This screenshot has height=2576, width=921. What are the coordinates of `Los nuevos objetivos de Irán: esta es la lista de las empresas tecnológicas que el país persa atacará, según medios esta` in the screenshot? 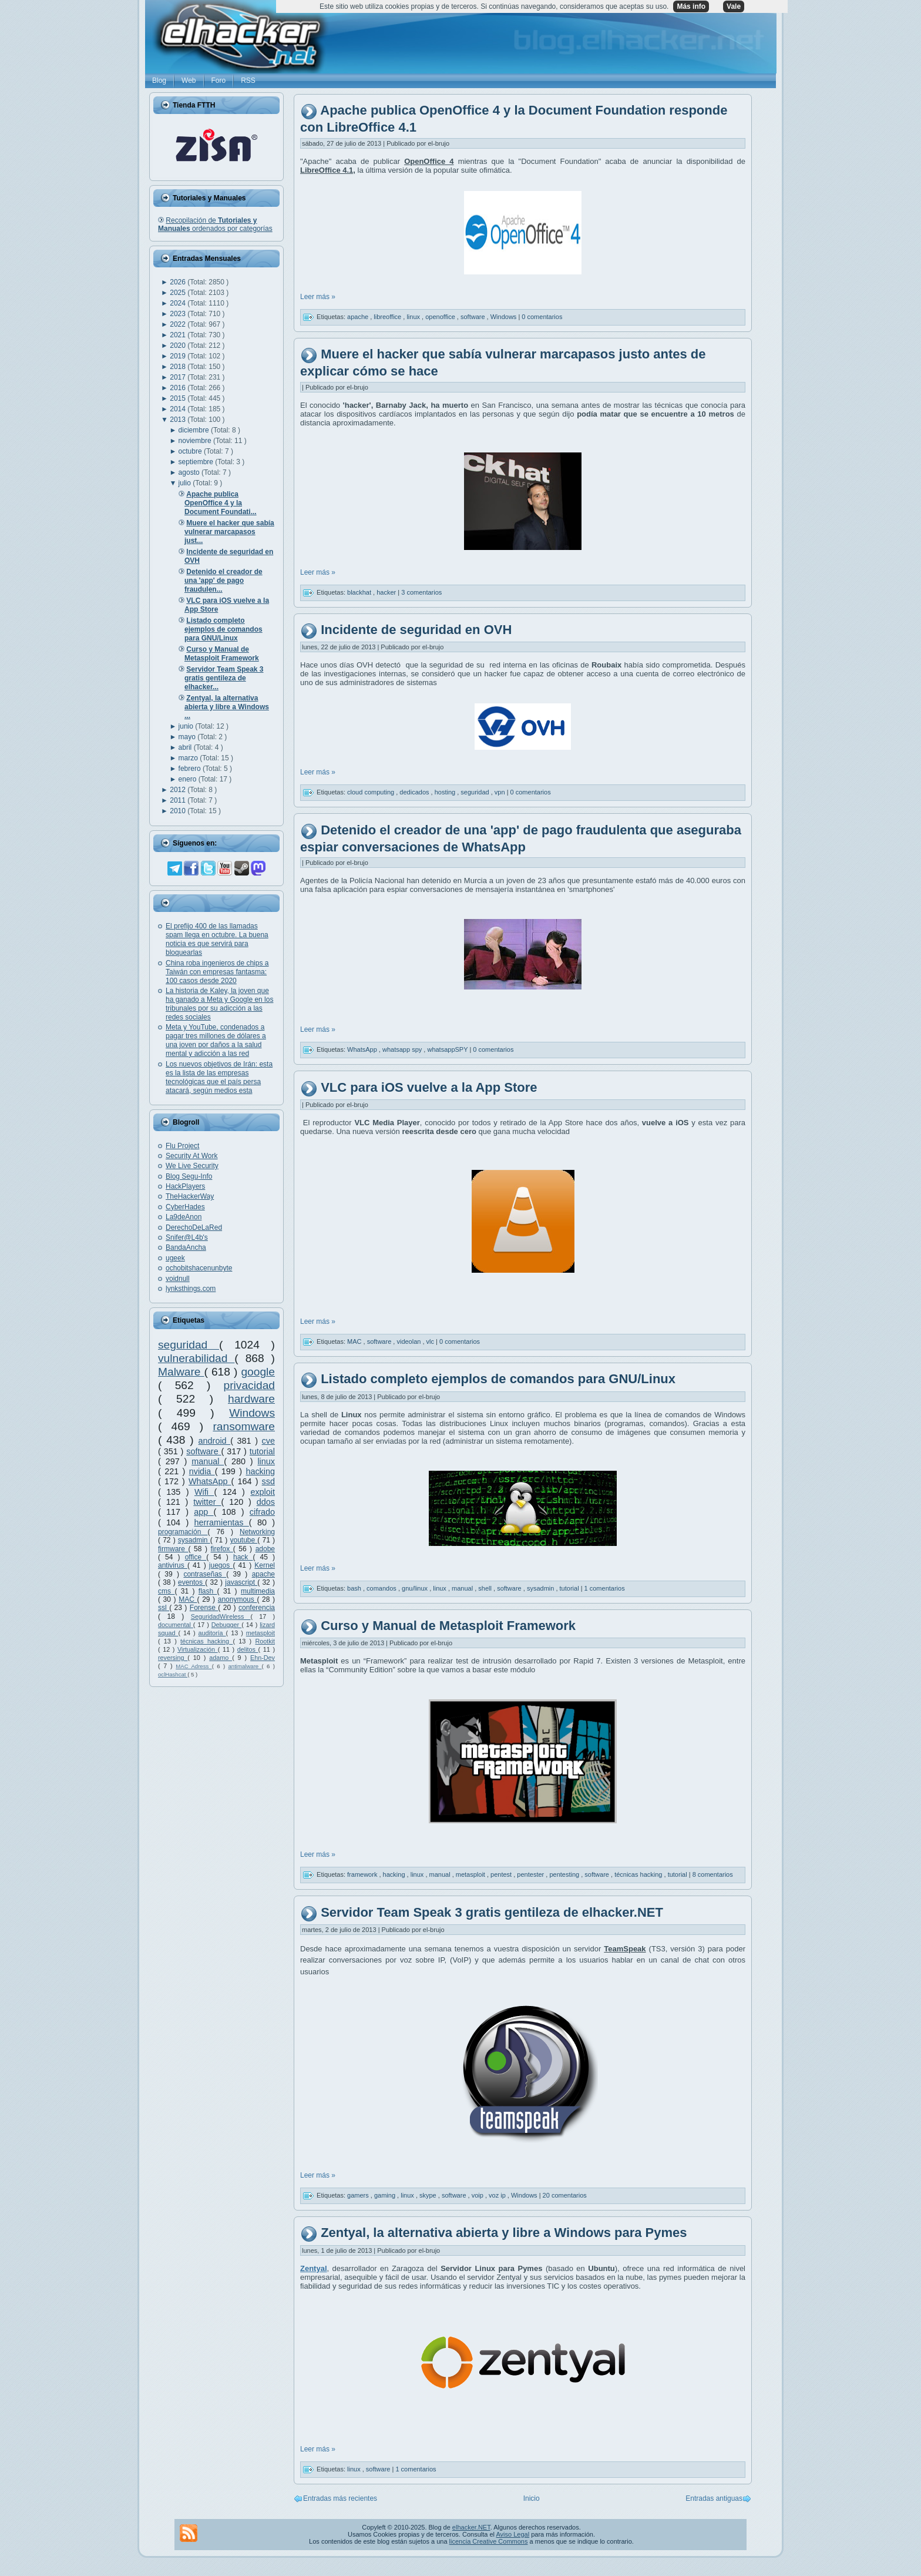 It's located at (219, 1077).